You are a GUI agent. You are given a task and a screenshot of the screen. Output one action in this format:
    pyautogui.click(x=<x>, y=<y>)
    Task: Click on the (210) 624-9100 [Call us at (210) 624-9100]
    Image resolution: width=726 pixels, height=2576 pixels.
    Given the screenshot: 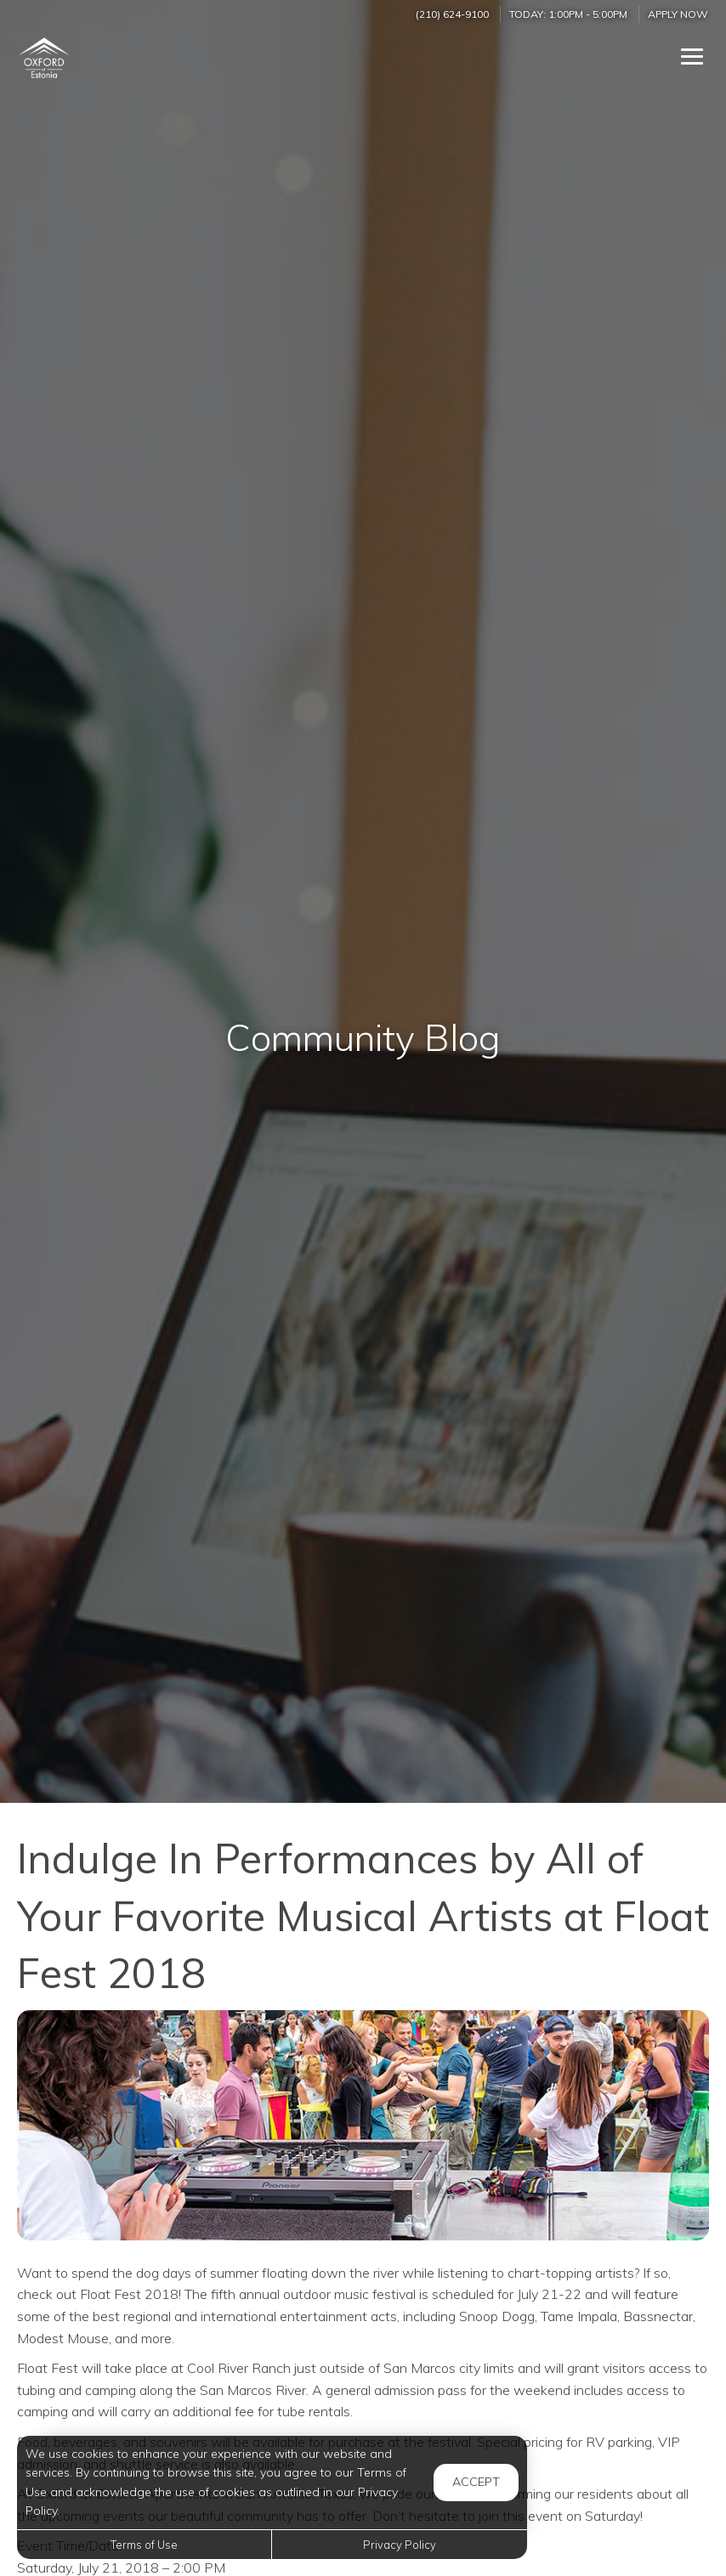 What is the action you would take?
    pyautogui.click(x=452, y=14)
    